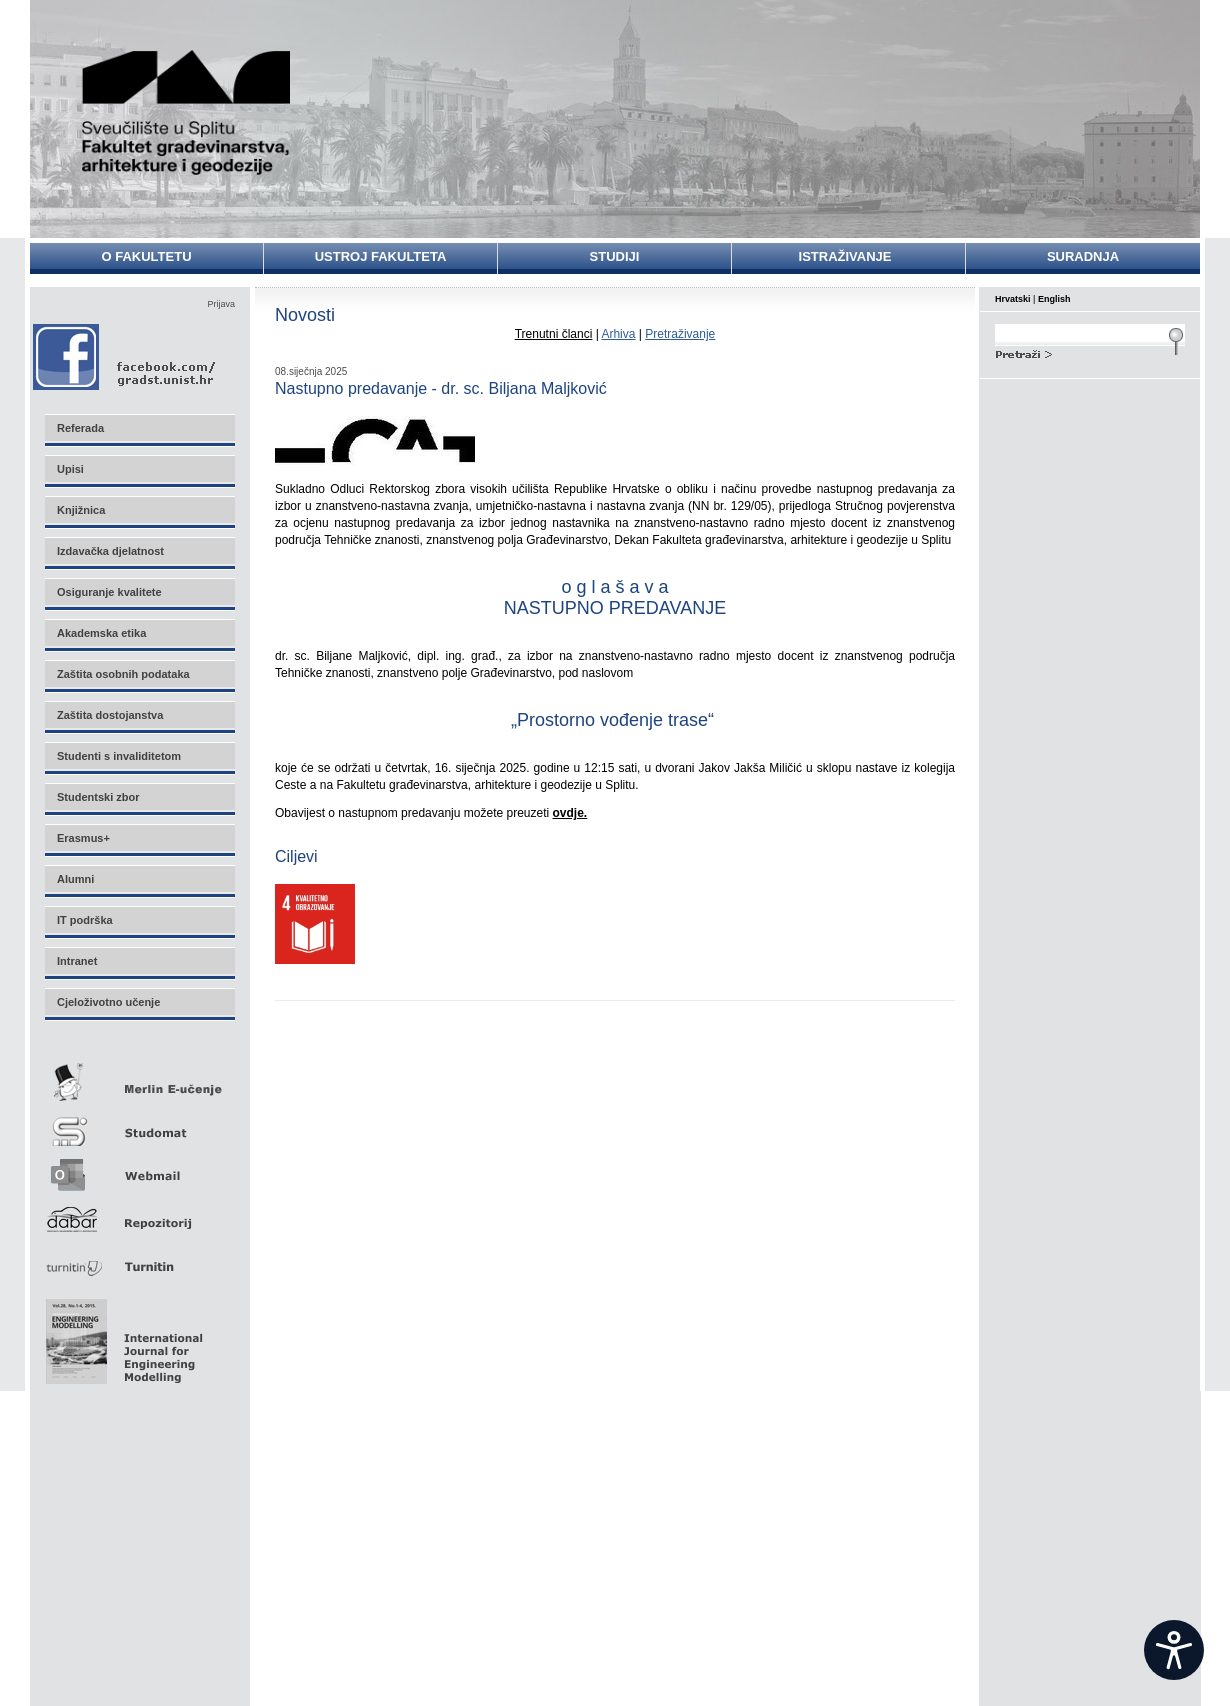 The height and width of the screenshot is (1706, 1230). What do you see at coordinates (680, 334) in the screenshot?
I see `Pretraživanje` at bounding box center [680, 334].